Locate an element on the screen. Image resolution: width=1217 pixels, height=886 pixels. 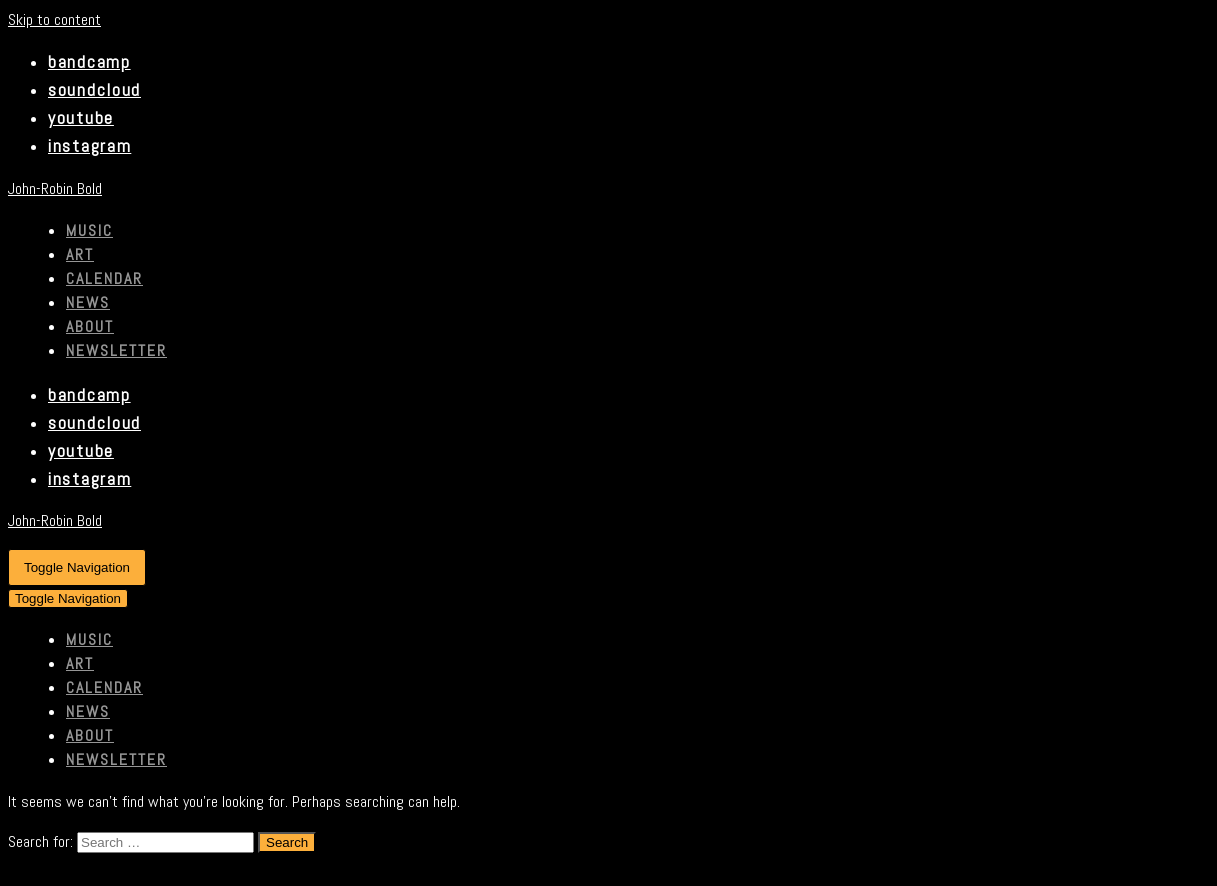
youtube is located at coordinates (81, 118).